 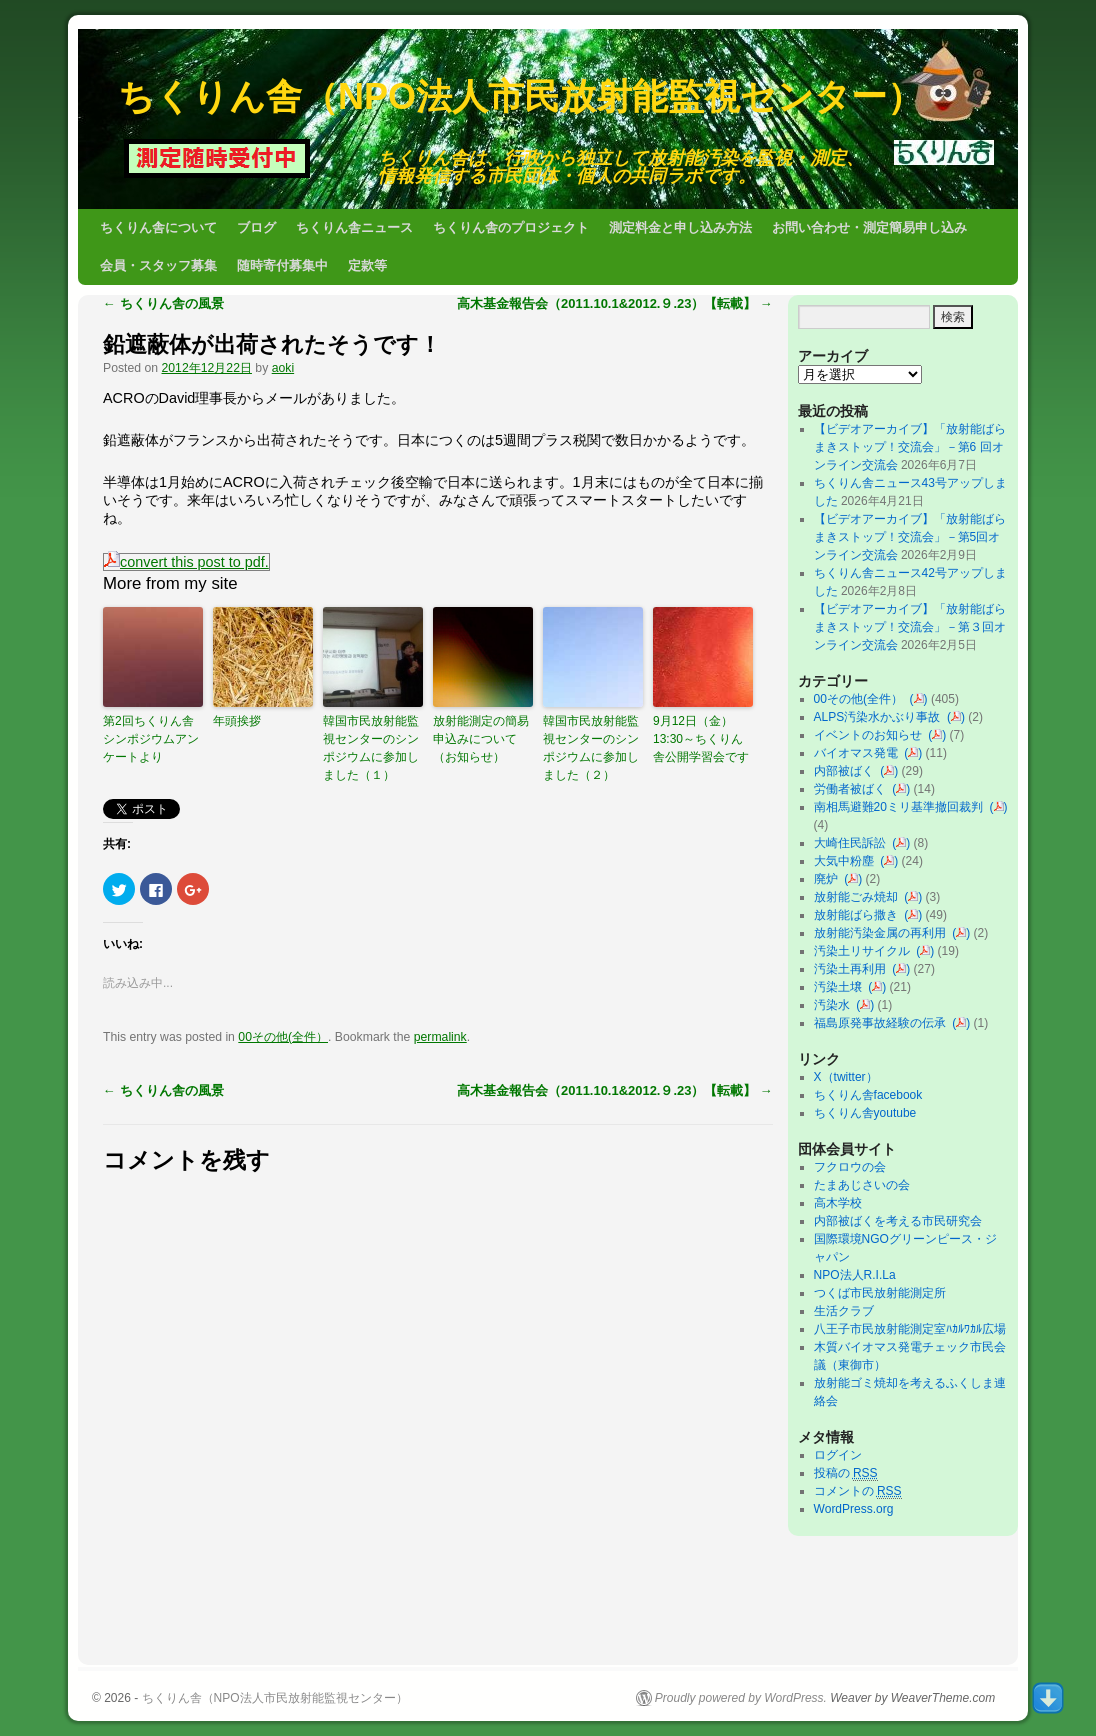 What do you see at coordinates (854, 1509) in the screenshot?
I see `WordPress.org` at bounding box center [854, 1509].